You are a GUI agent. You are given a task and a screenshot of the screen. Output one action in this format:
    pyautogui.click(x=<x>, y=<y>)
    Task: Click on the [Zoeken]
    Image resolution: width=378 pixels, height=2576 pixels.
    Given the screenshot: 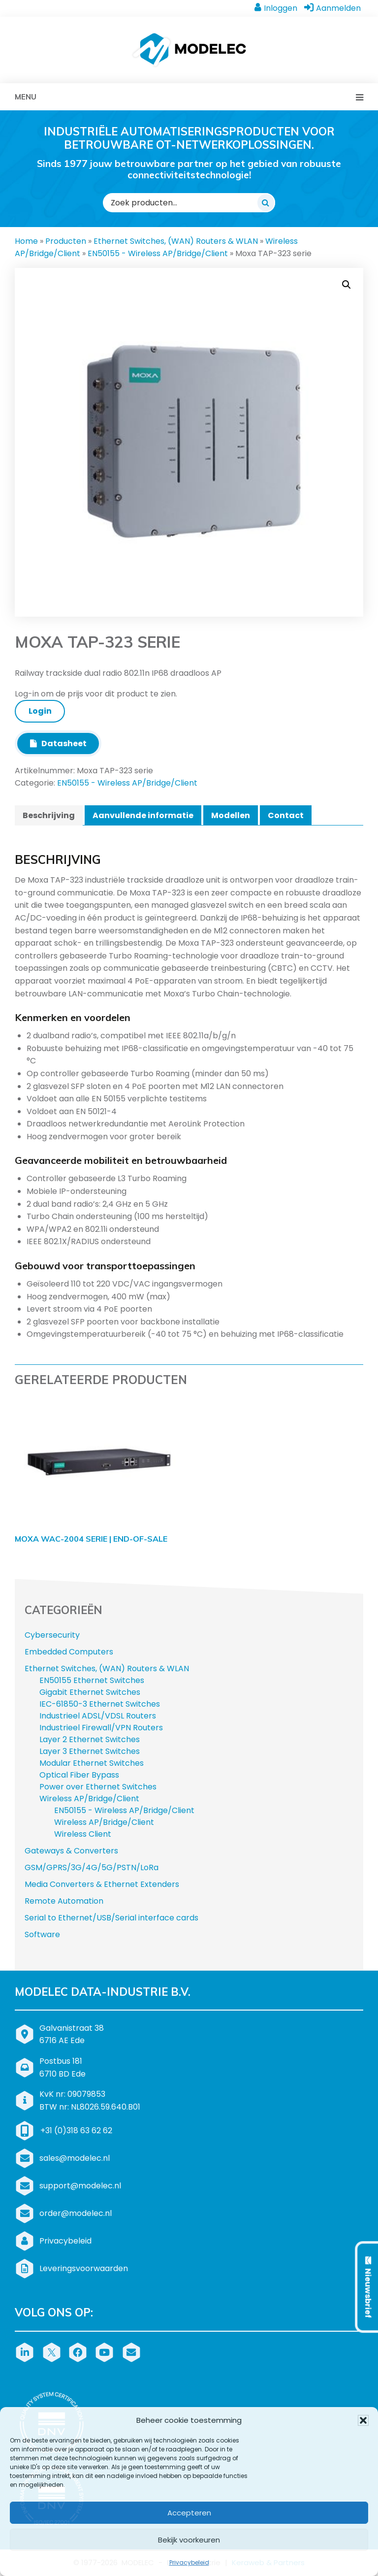 What is the action you would take?
    pyautogui.click(x=265, y=202)
    